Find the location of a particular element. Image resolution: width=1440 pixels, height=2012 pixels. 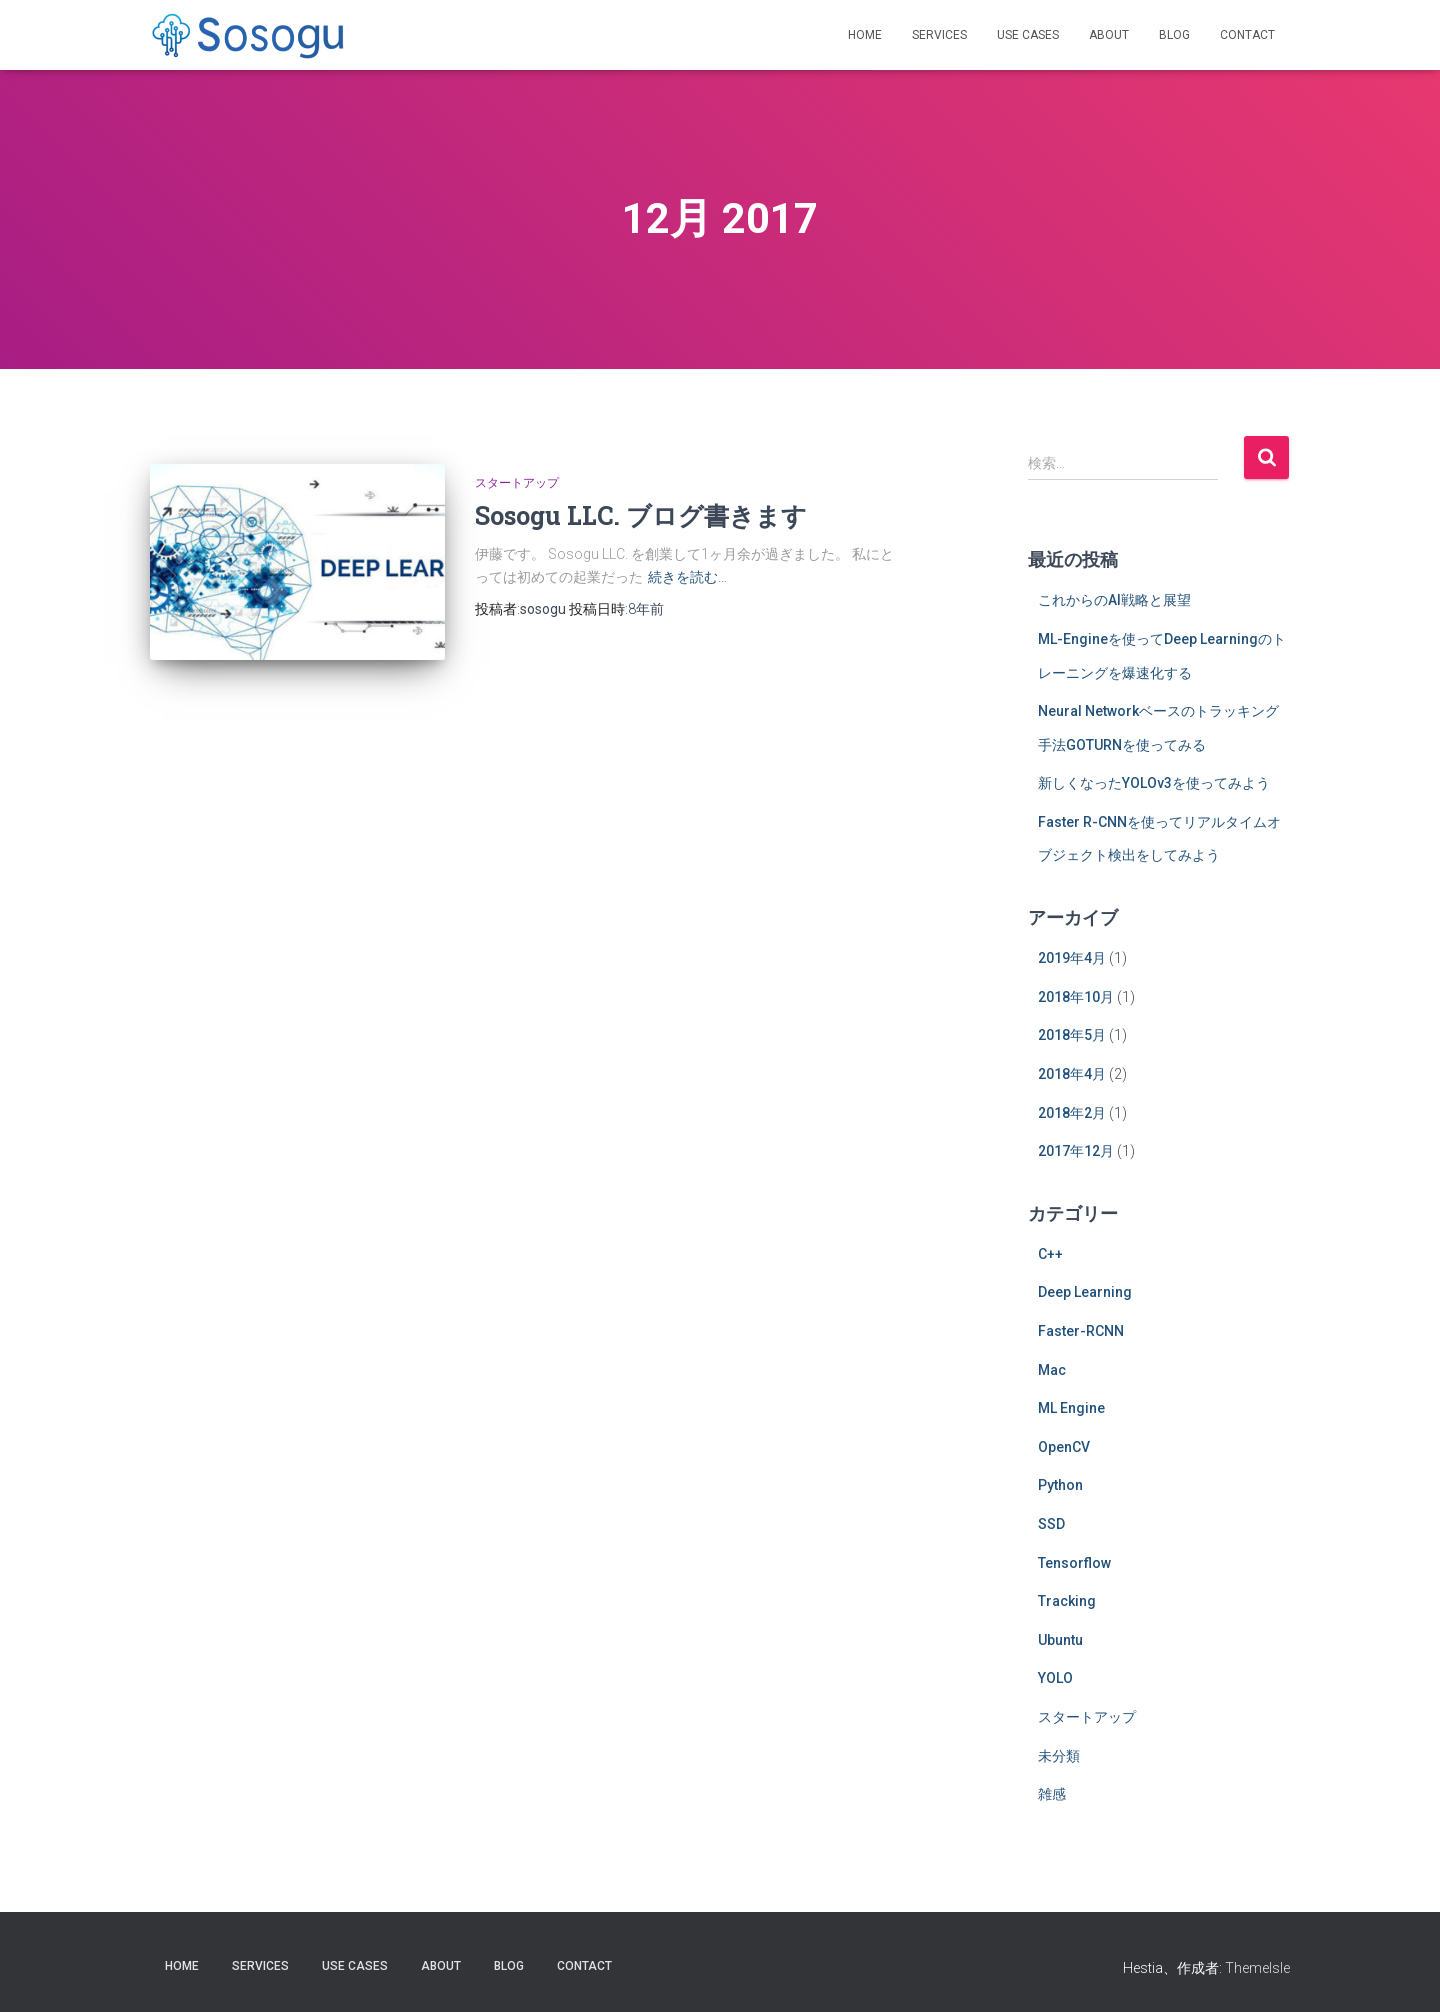

続きを読む… is located at coordinates (687, 577).